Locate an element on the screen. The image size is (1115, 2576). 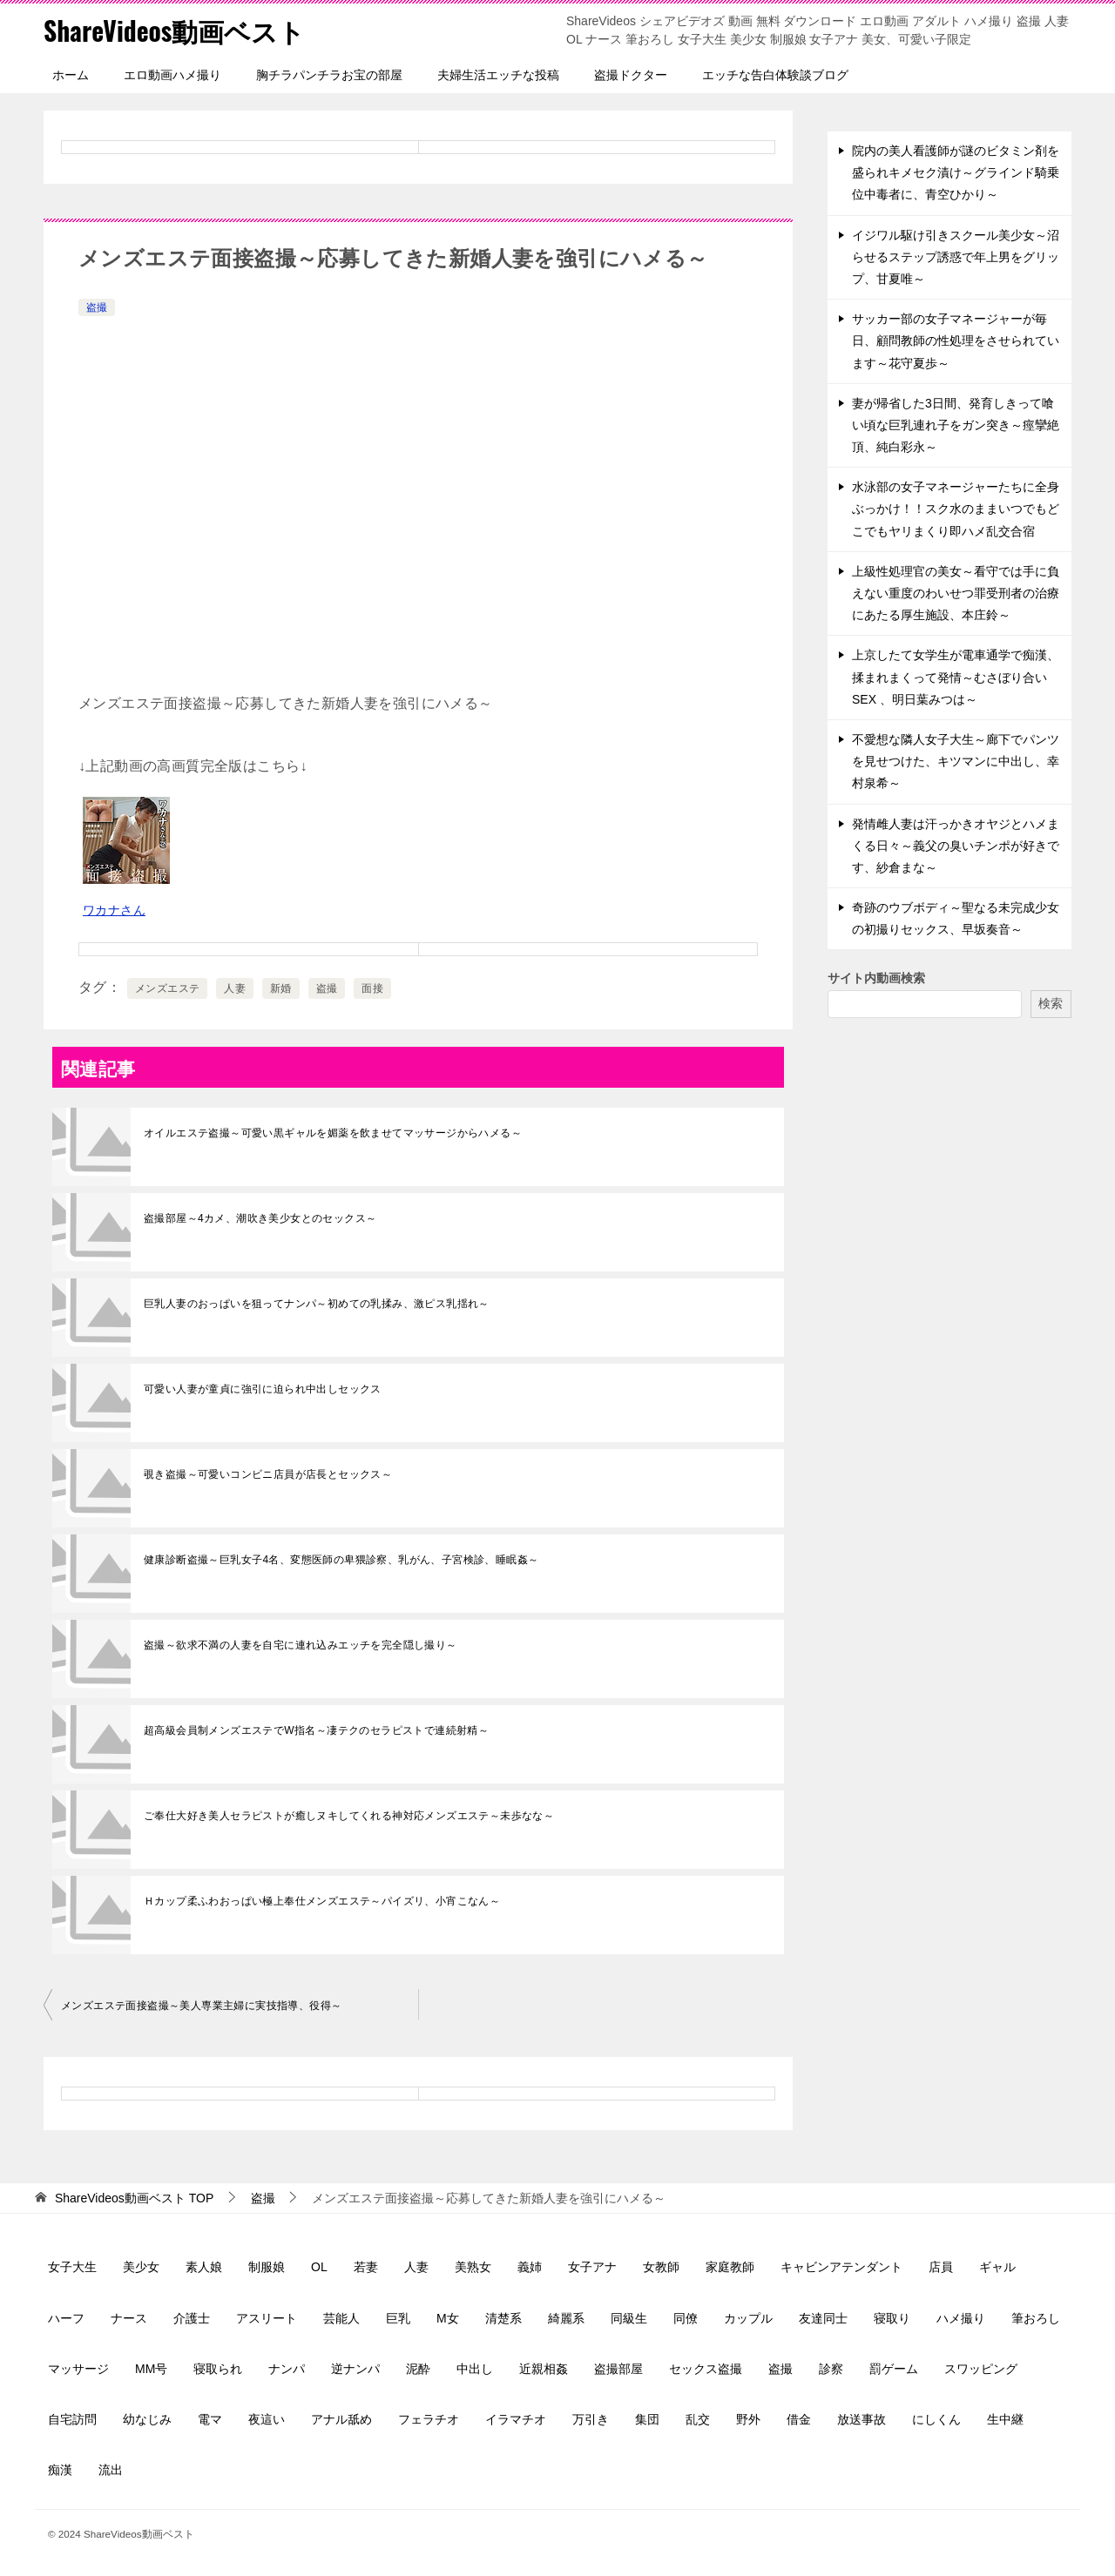
ハーフ is located at coordinates (66, 2318).